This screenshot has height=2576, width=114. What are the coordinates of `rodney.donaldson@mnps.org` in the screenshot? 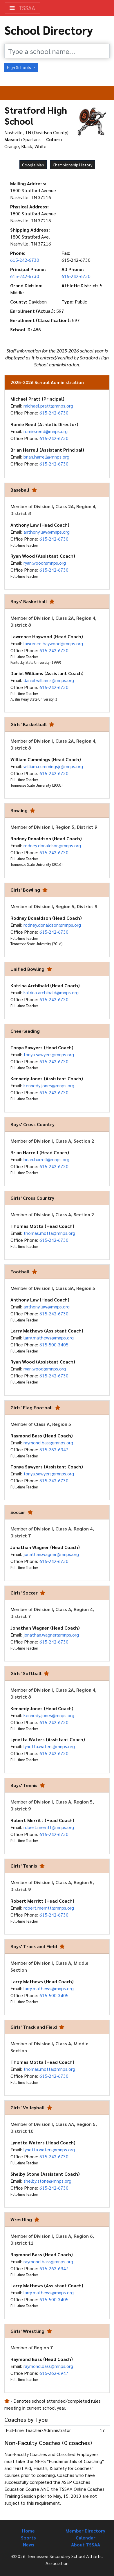 It's located at (52, 845).